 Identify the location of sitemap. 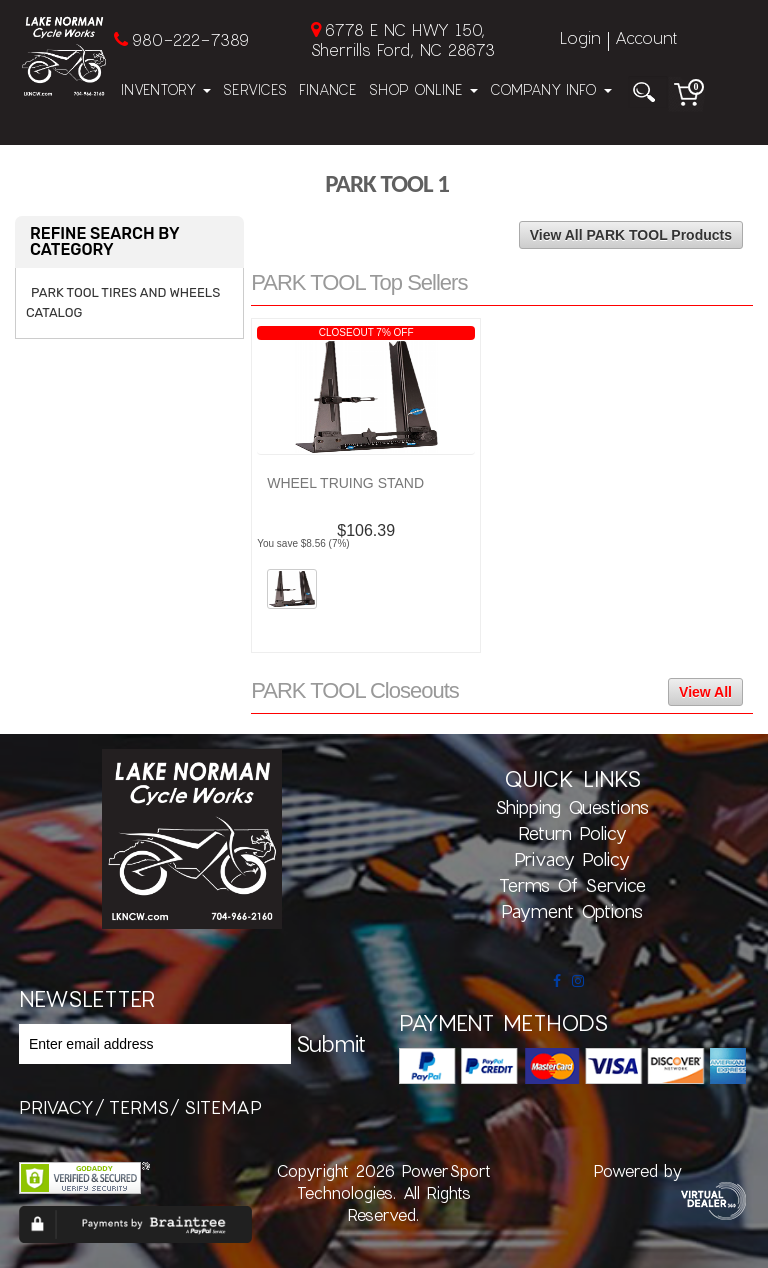
(223, 1107).